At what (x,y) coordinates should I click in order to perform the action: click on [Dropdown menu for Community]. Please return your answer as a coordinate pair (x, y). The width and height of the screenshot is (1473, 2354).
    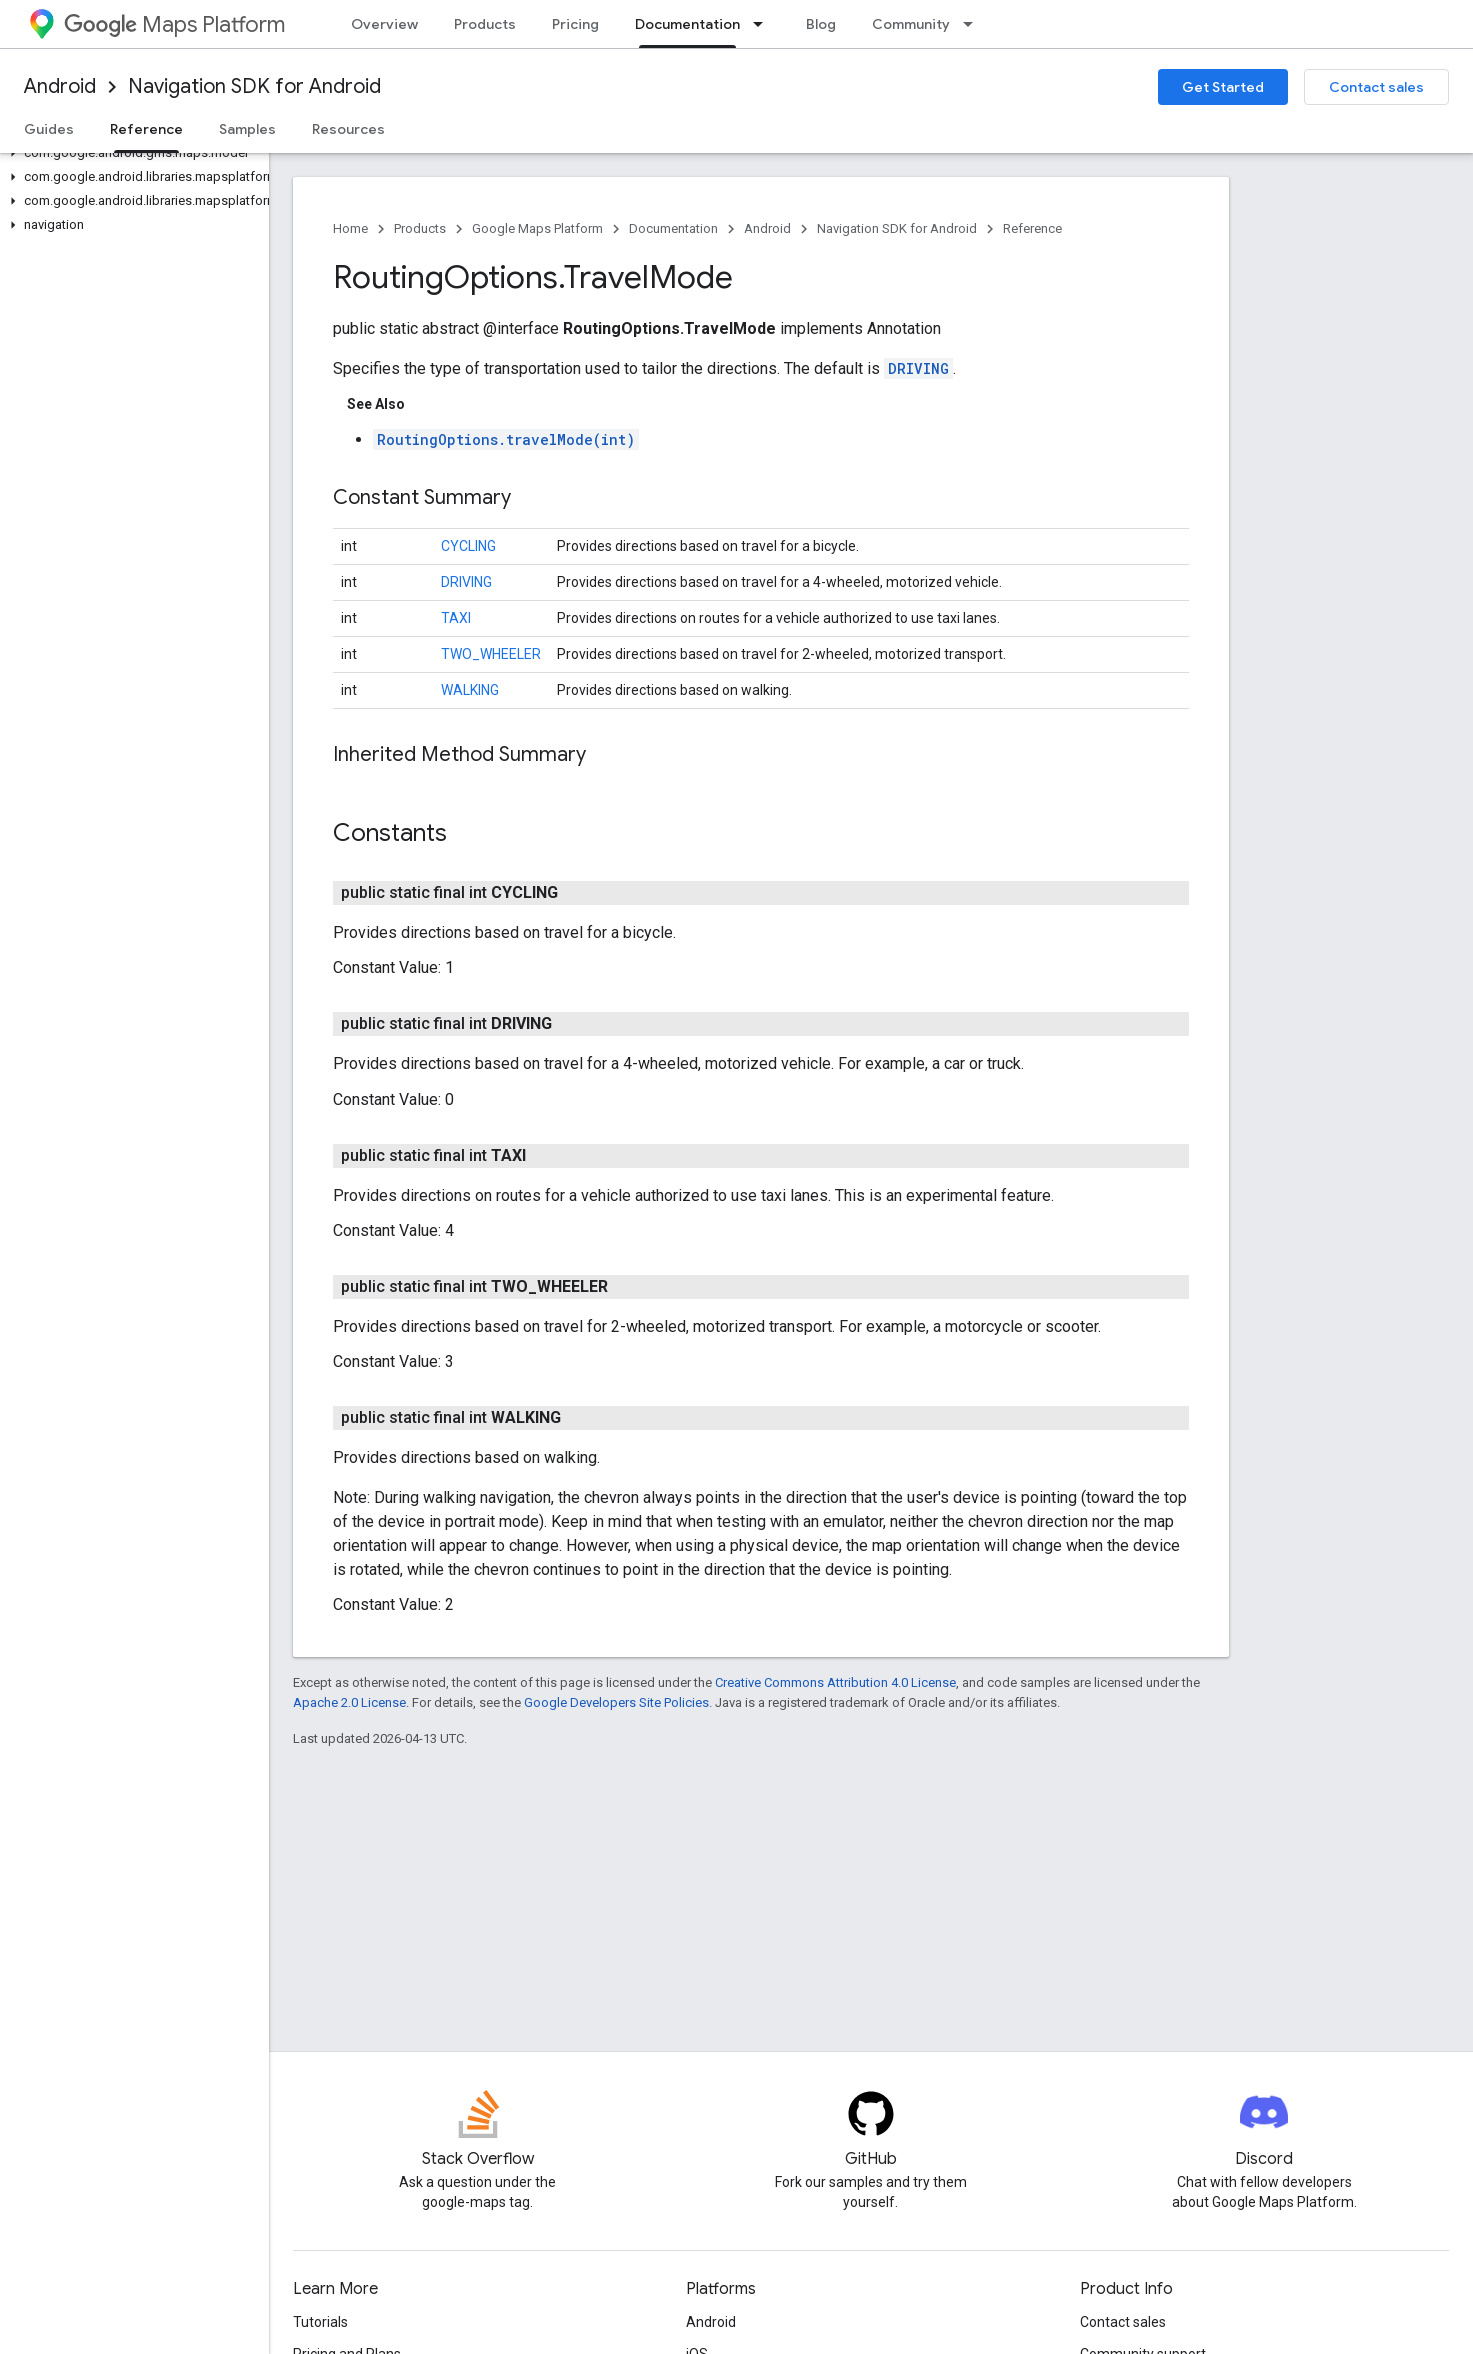
    Looking at the image, I should click on (974, 24).